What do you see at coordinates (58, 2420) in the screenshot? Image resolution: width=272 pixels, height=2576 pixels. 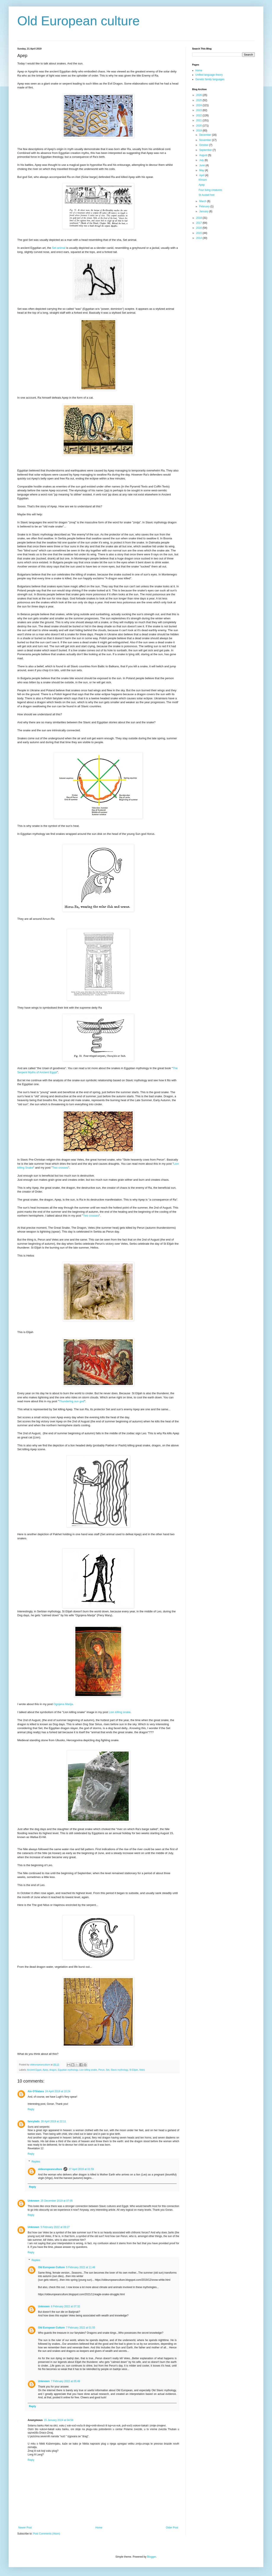 I see `15 January 2024 at 04:58` at bounding box center [58, 2420].